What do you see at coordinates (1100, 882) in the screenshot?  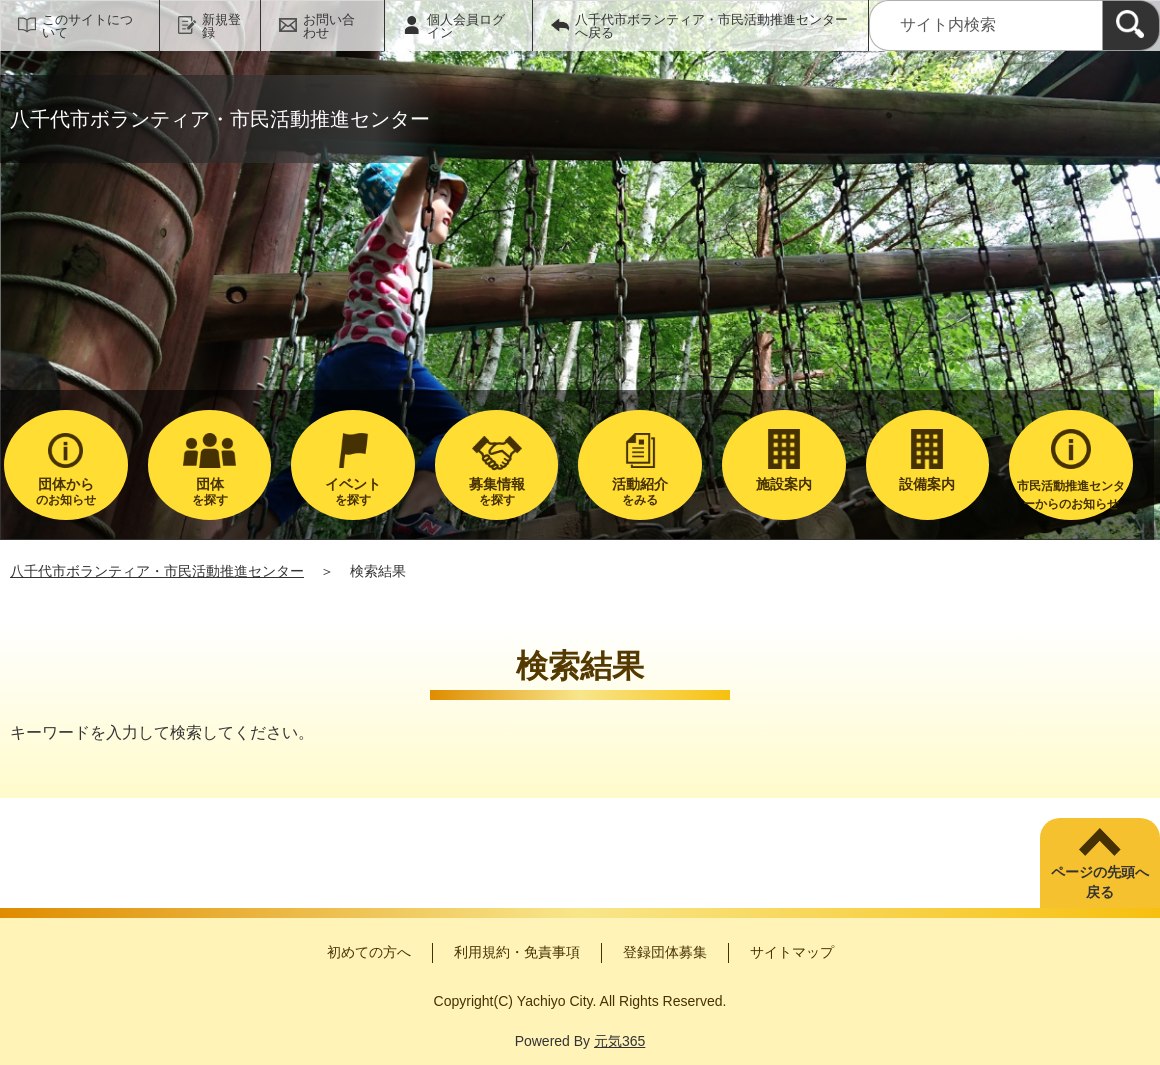 I see `ページの先頭へ戻る` at bounding box center [1100, 882].